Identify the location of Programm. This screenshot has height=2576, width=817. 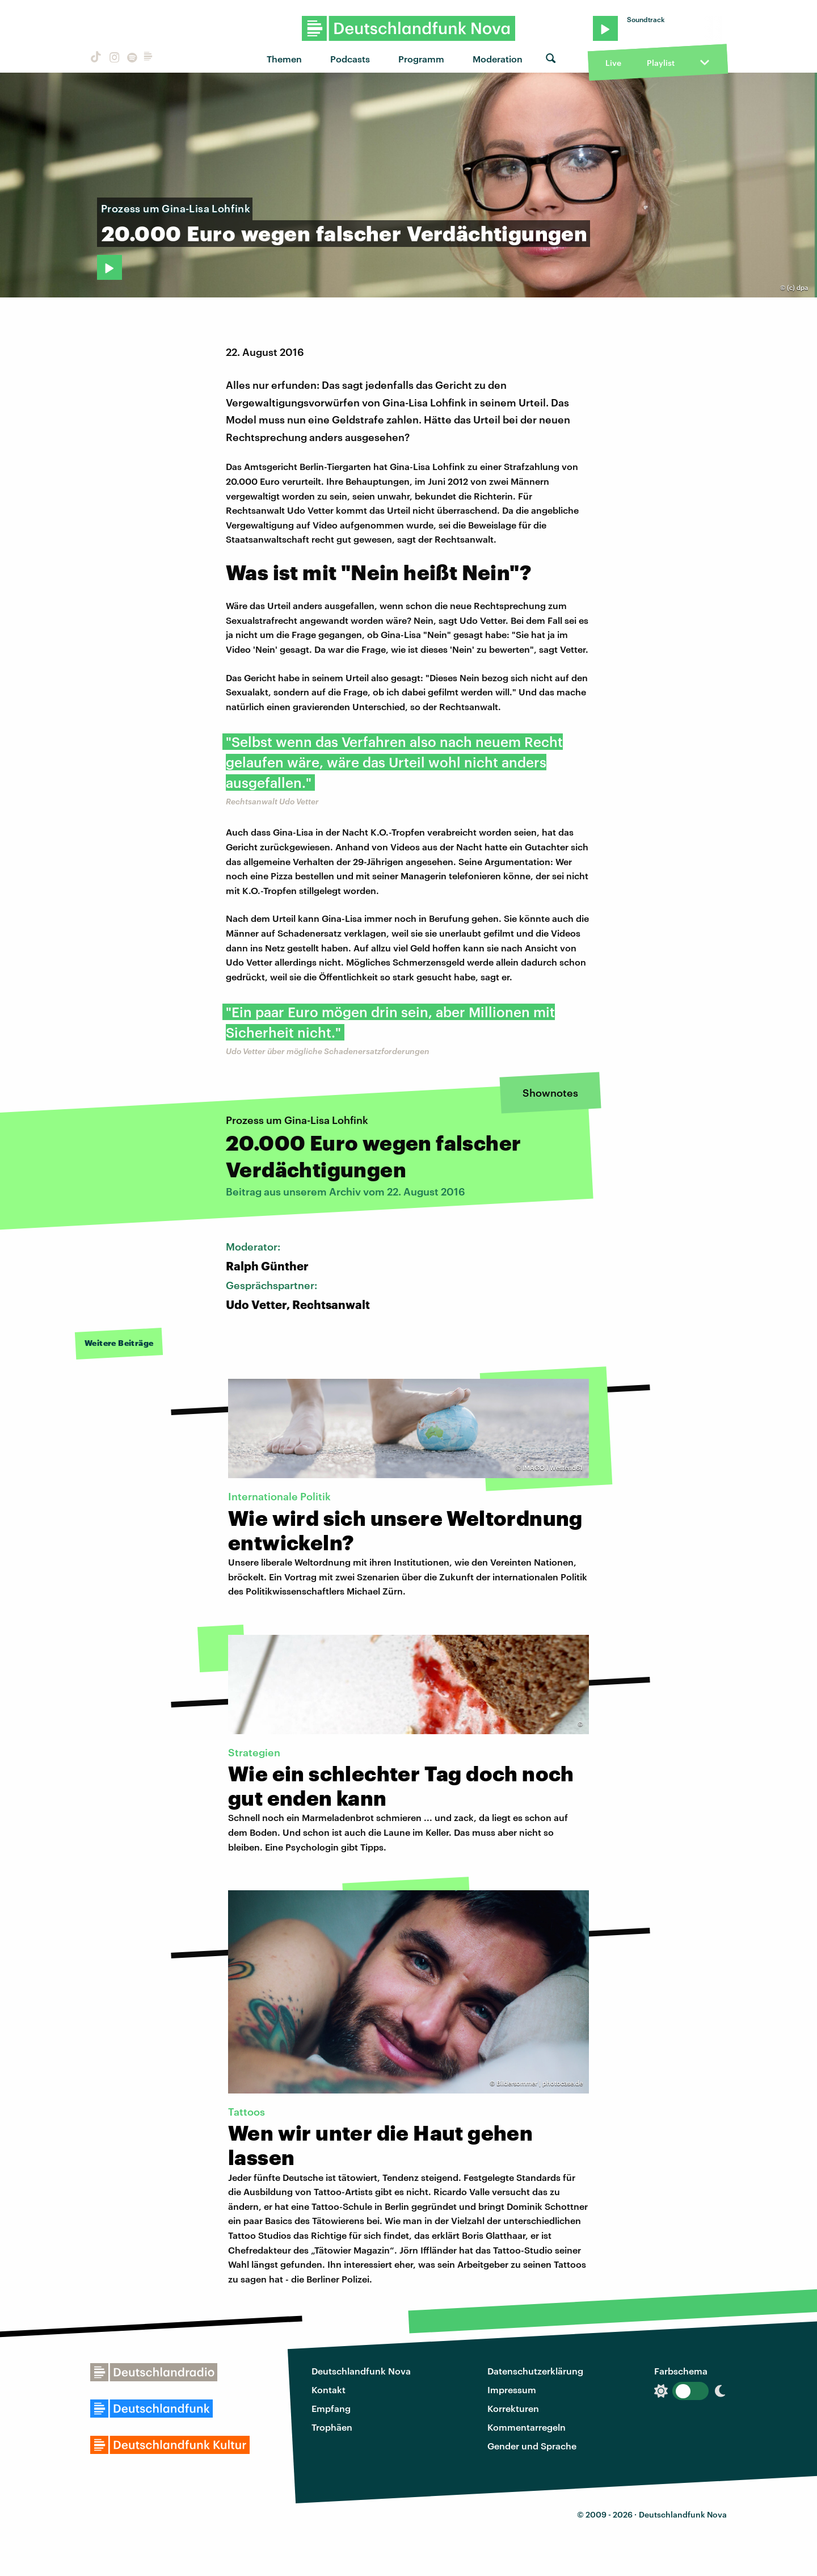
(421, 58).